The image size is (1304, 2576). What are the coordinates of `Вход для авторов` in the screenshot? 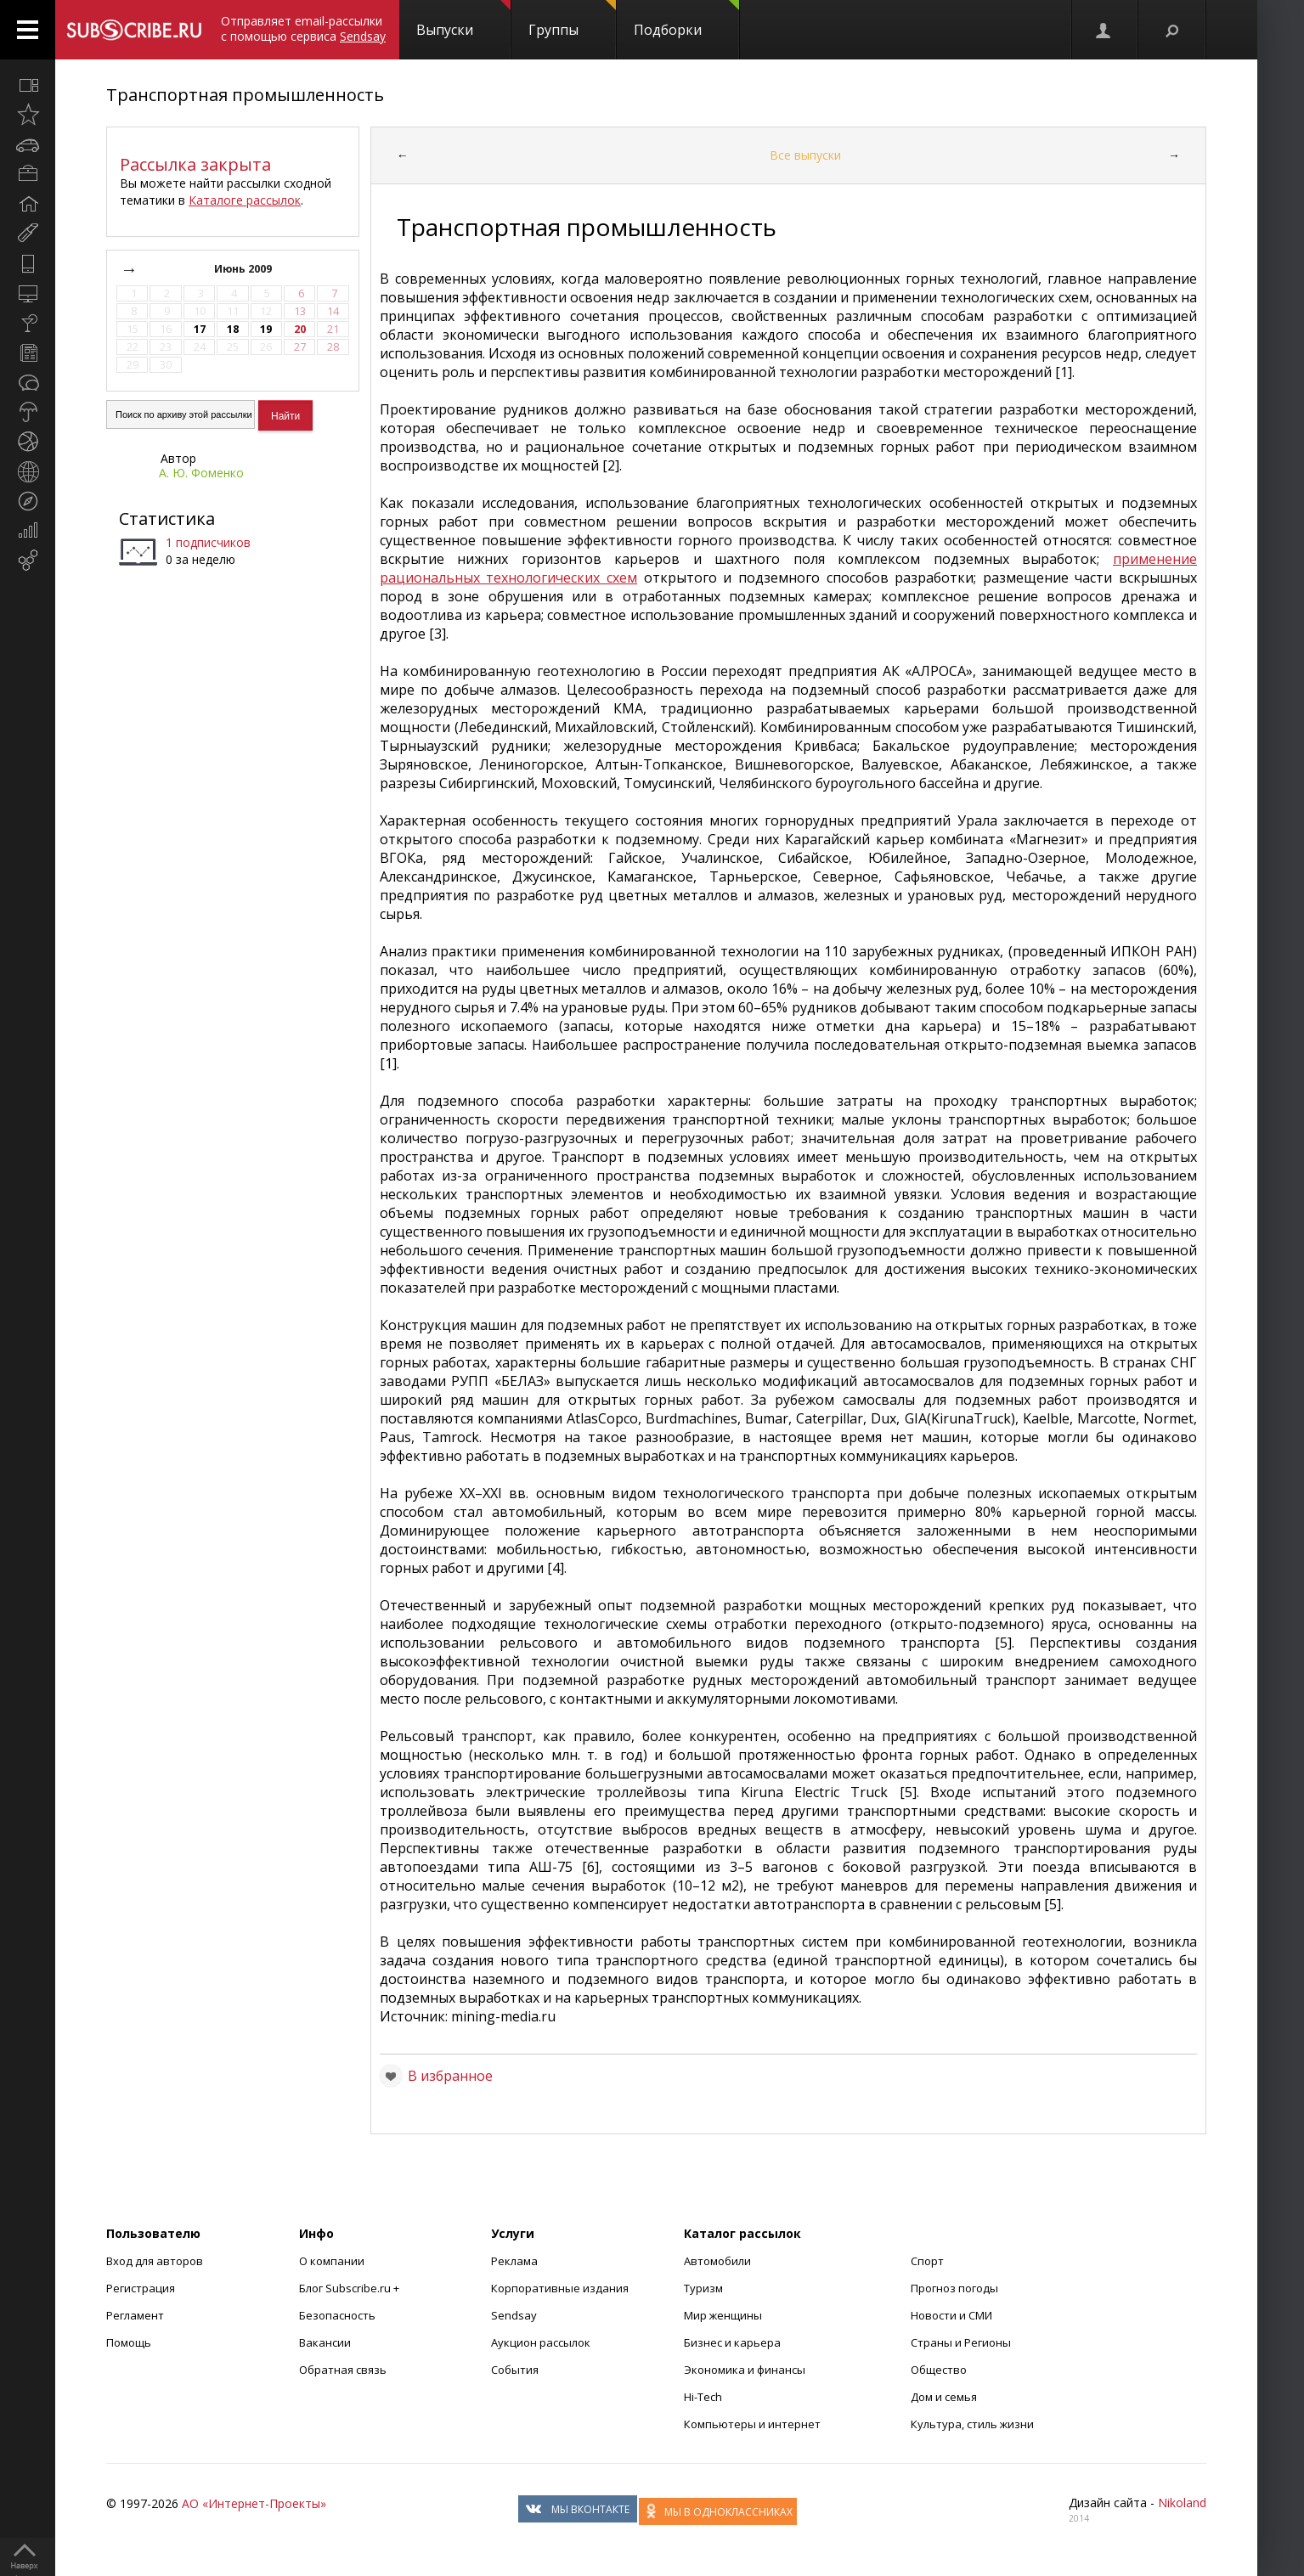 It's located at (154, 2261).